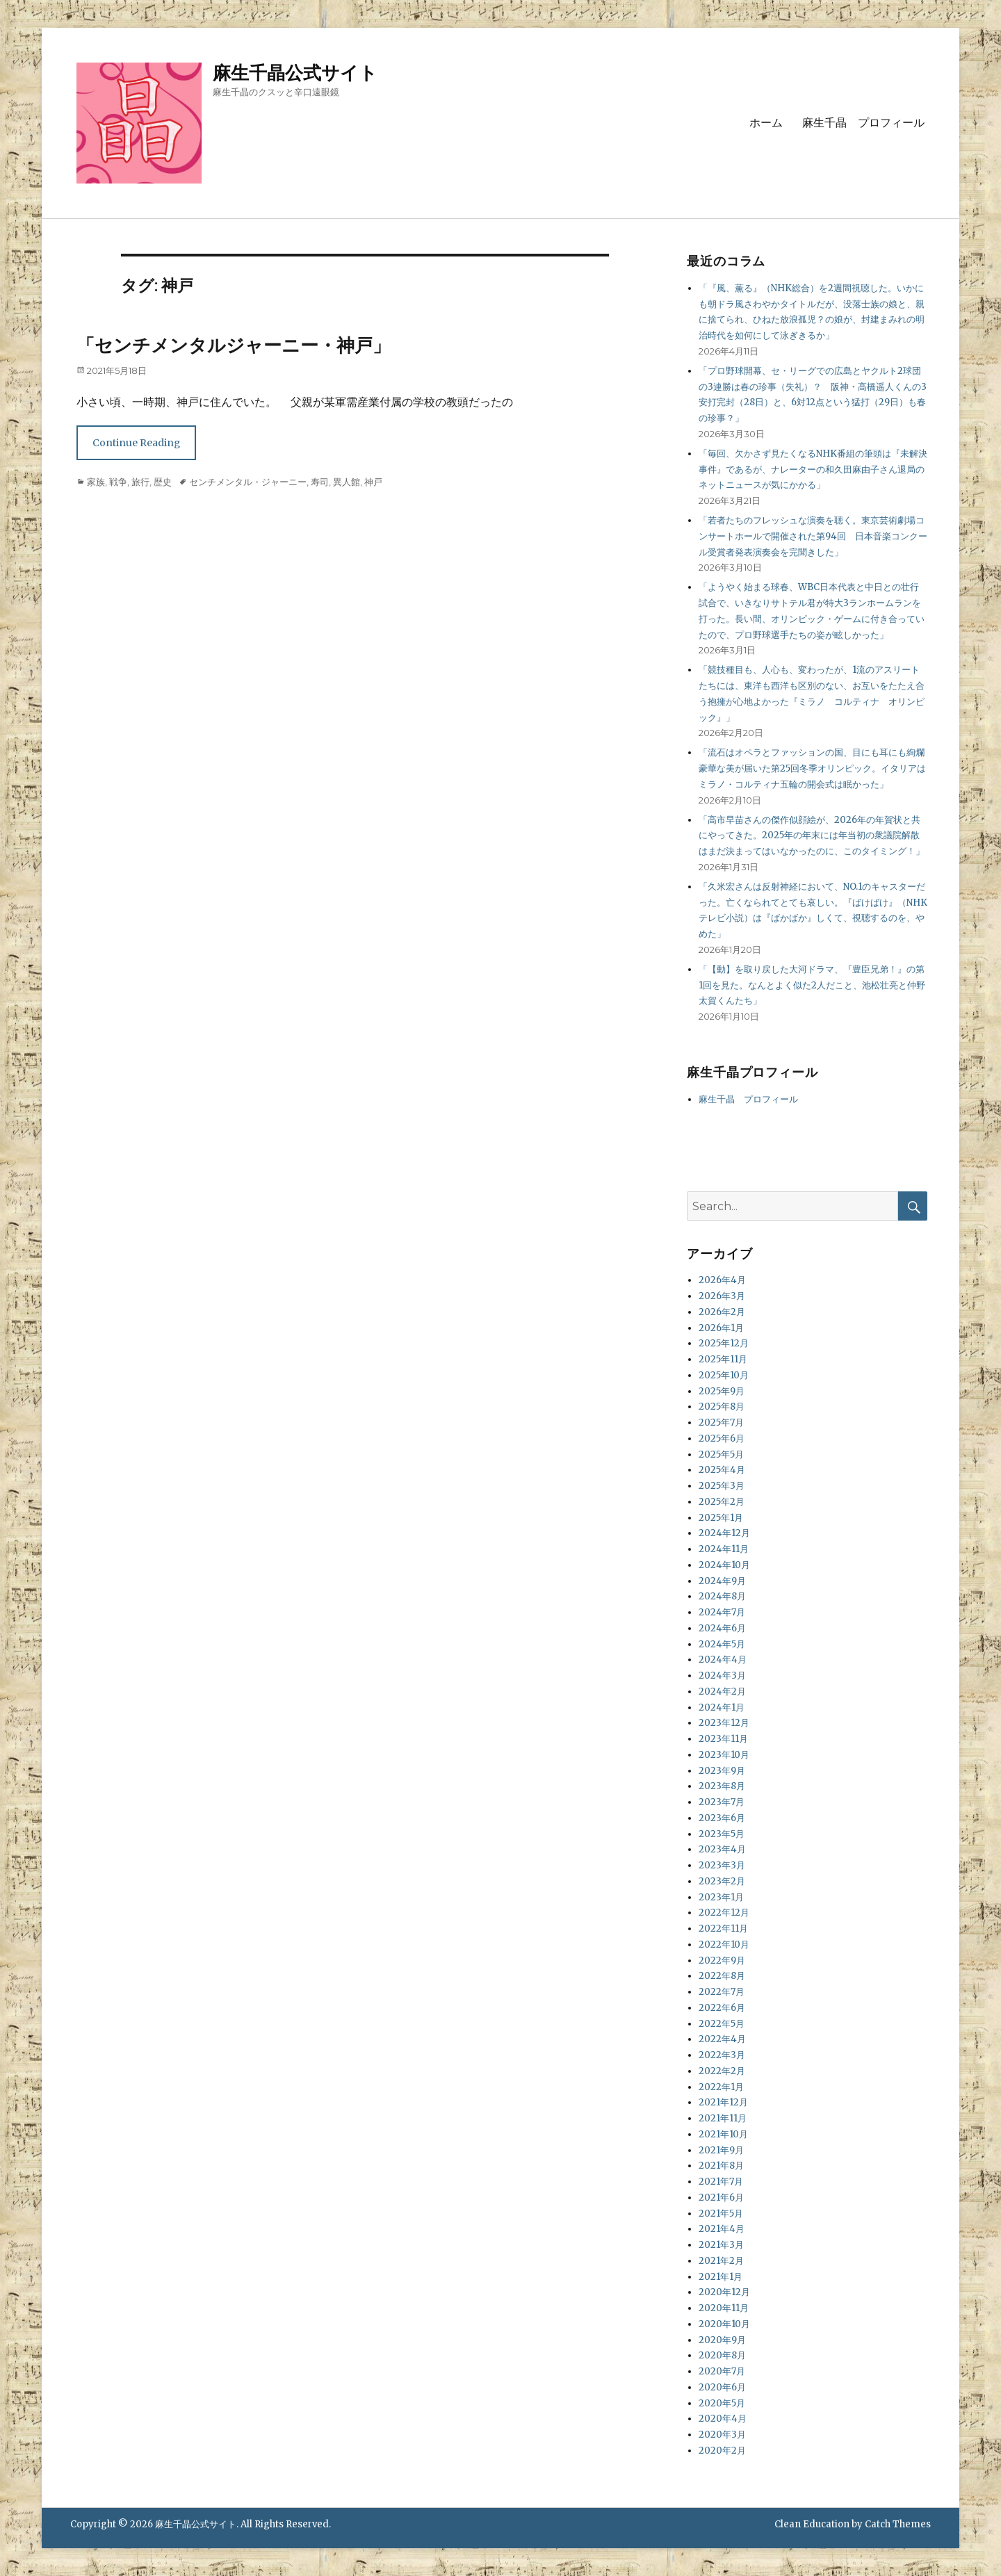  What do you see at coordinates (723, 1359) in the screenshot?
I see `2025年11月` at bounding box center [723, 1359].